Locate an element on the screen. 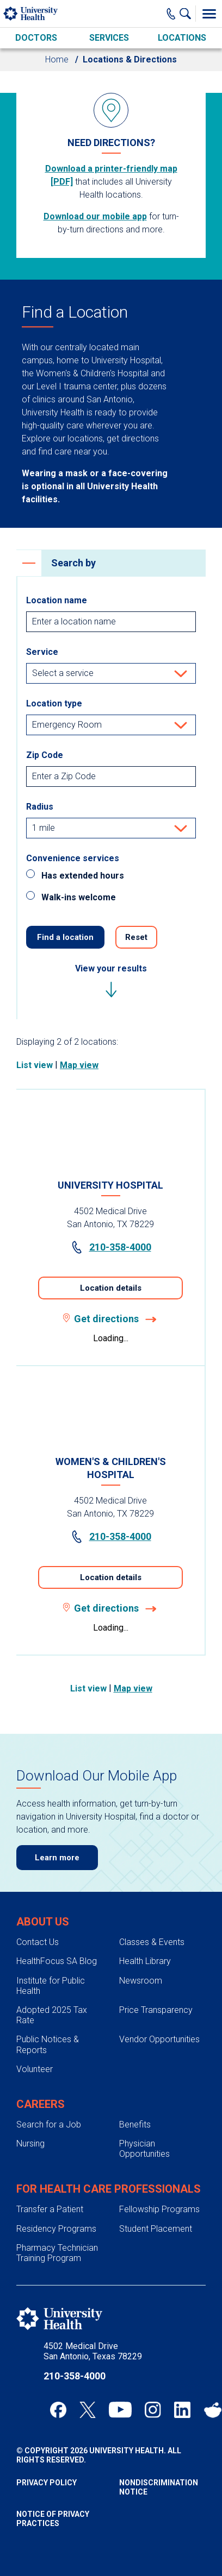 The image size is (222, 2576). Price Transparency is located at coordinates (156, 2010).